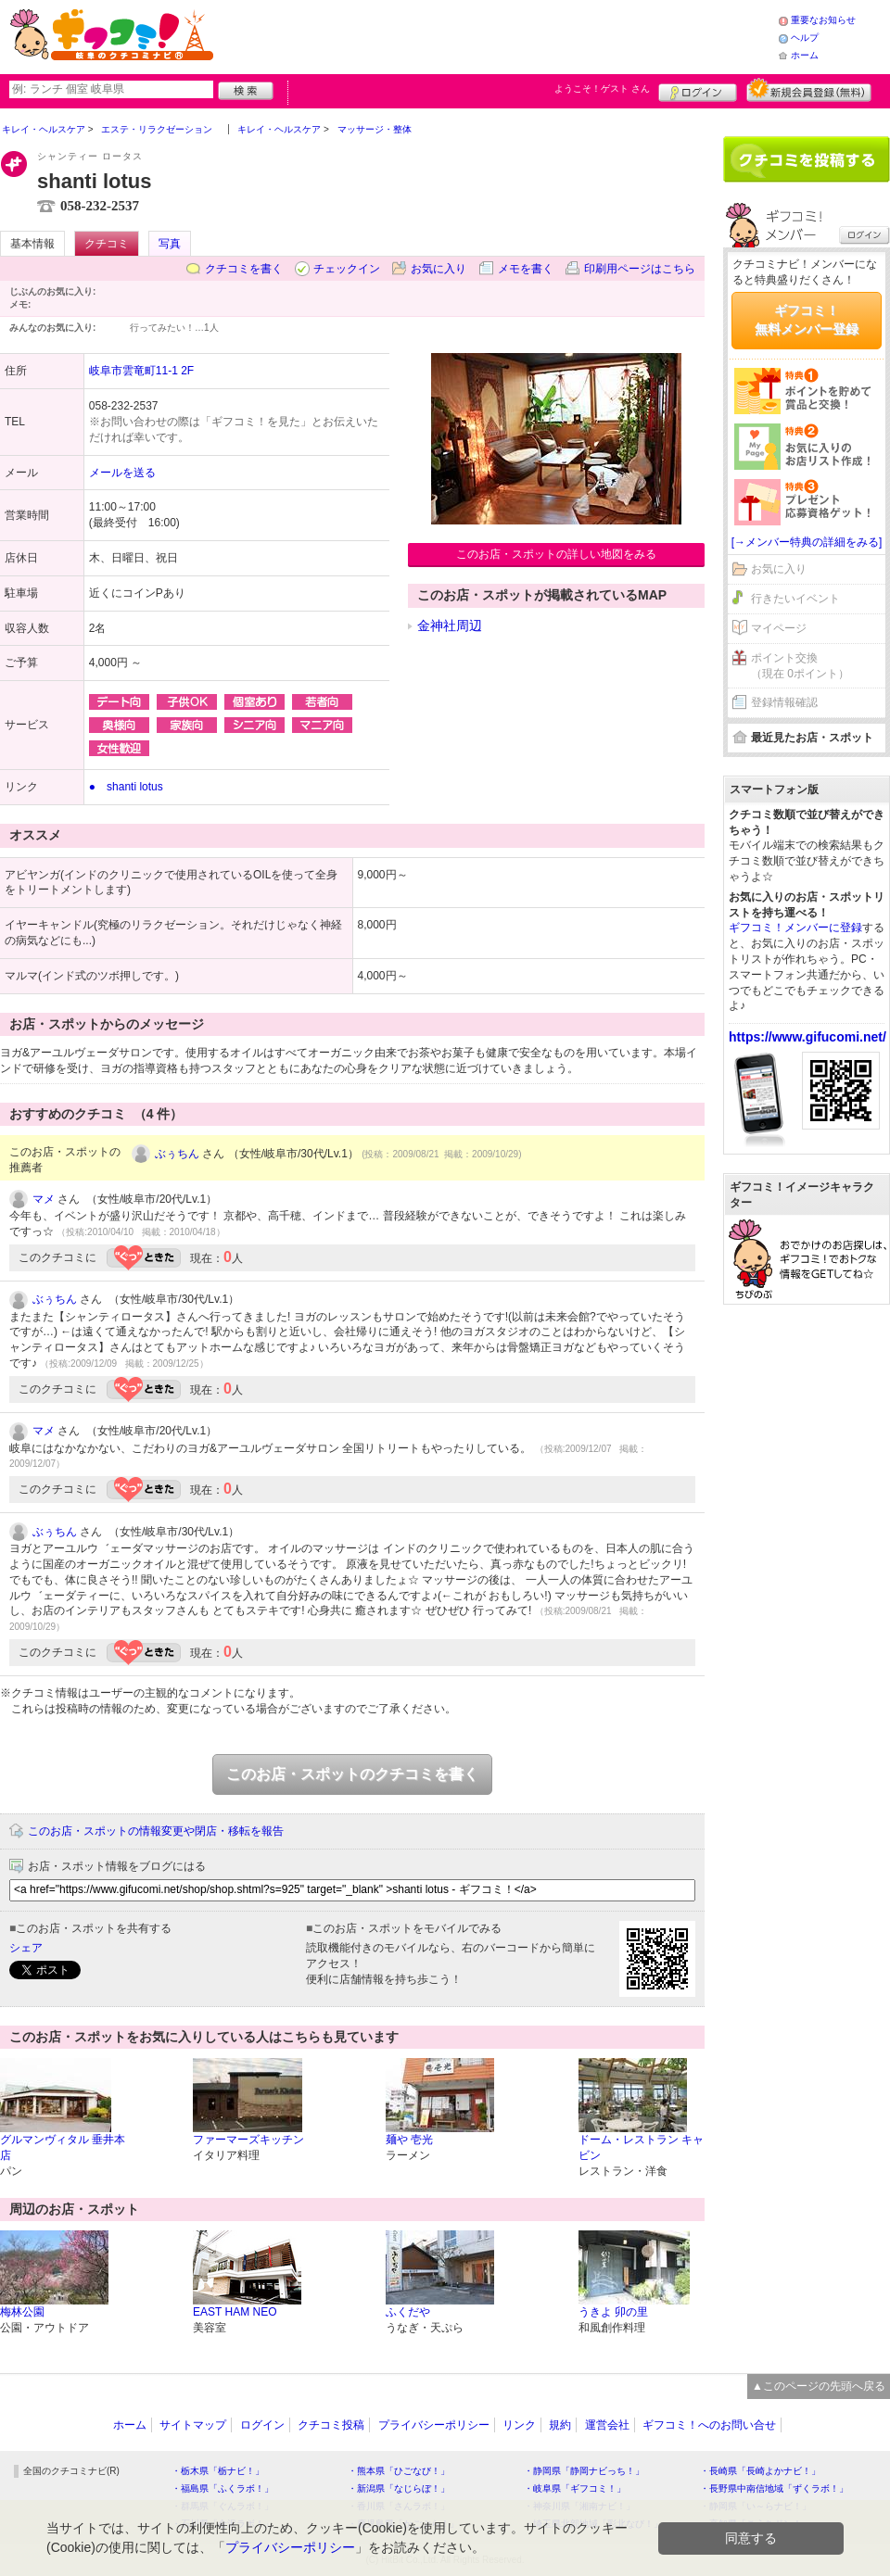 The height and width of the screenshot is (2576, 890). What do you see at coordinates (22, 2311) in the screenshot?
I see `梅林公園` at bounding box center [22, 2311].